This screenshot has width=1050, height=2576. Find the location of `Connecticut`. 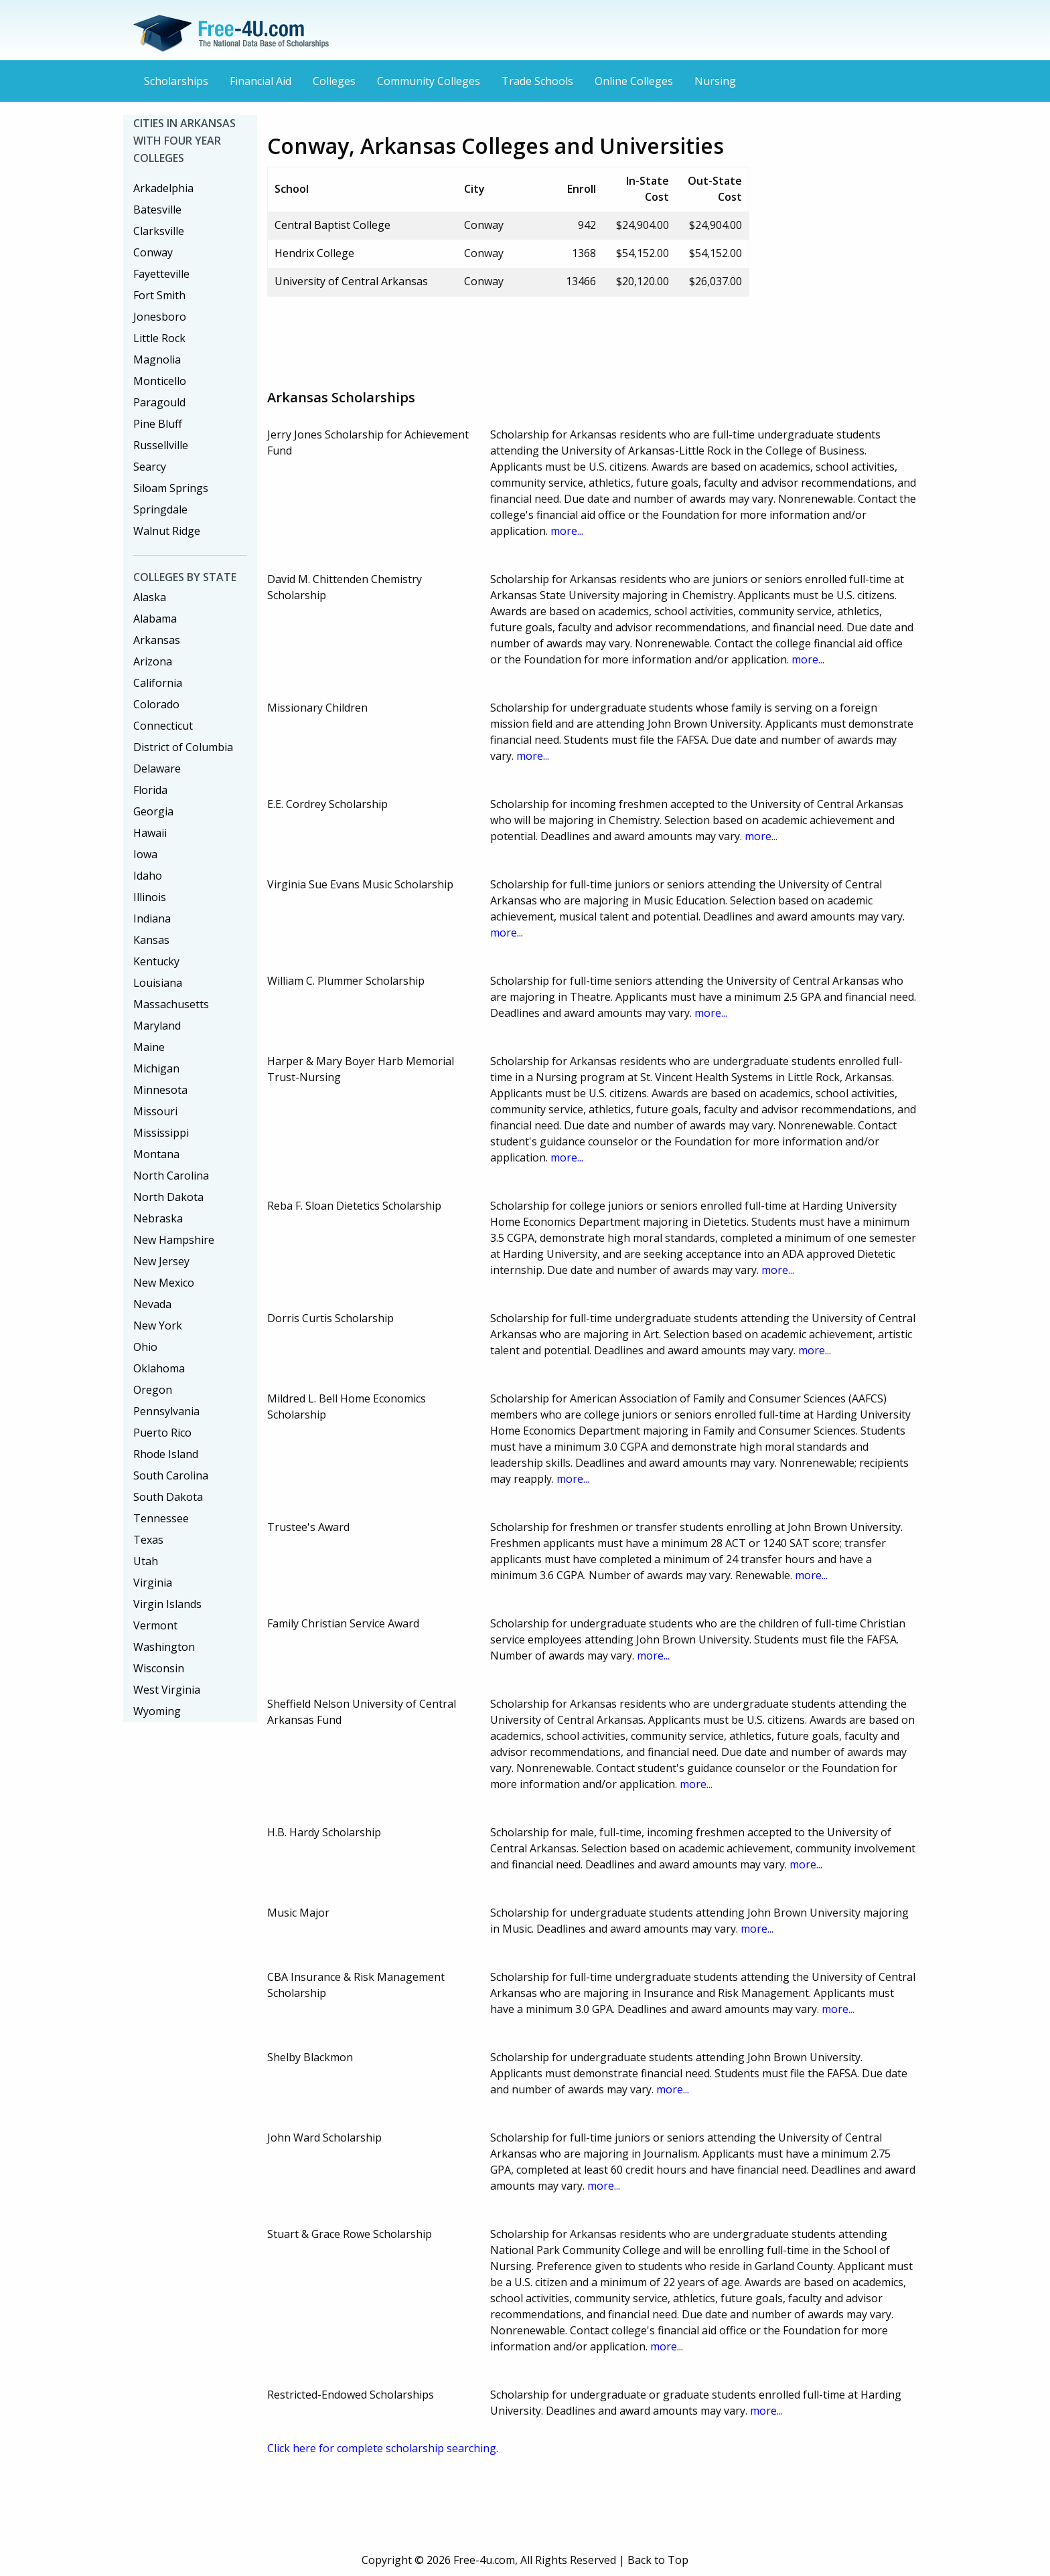

Connecticut is located at coordinates (163, 725).